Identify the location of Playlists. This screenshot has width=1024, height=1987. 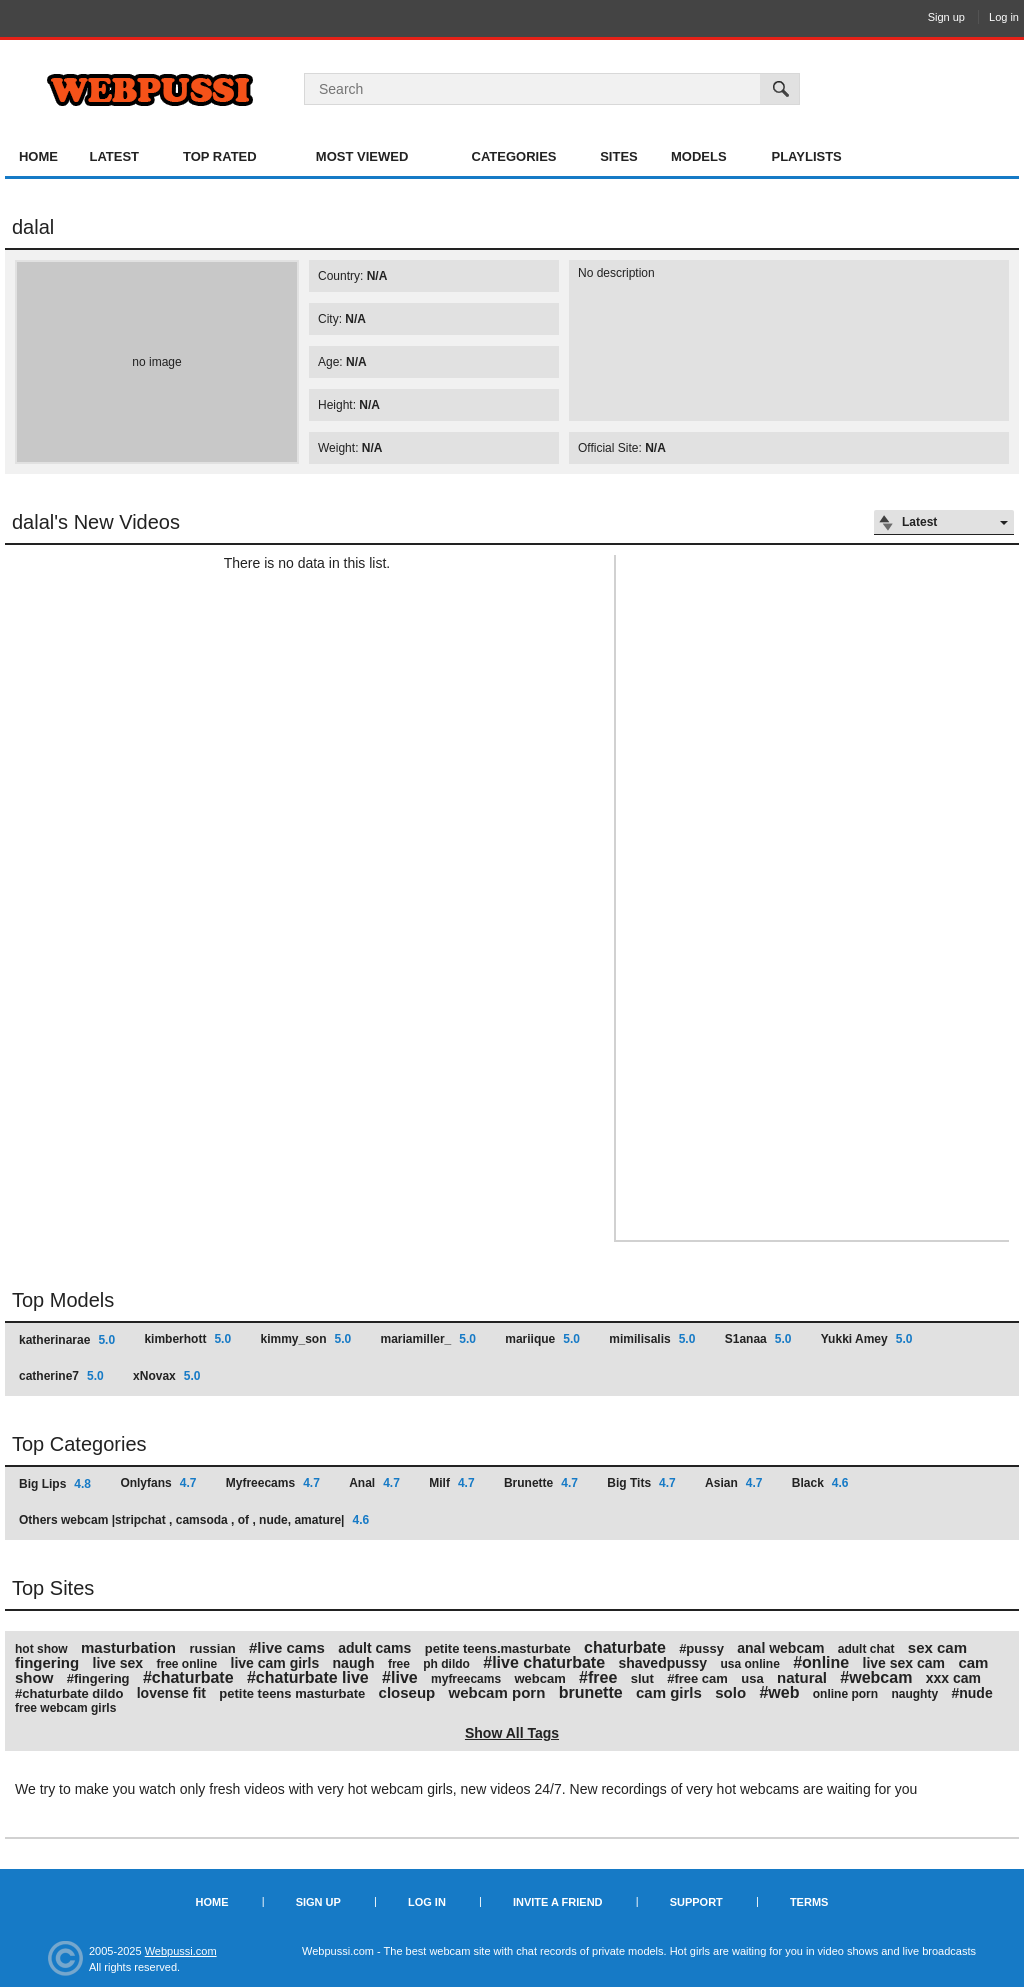
(806, 156).